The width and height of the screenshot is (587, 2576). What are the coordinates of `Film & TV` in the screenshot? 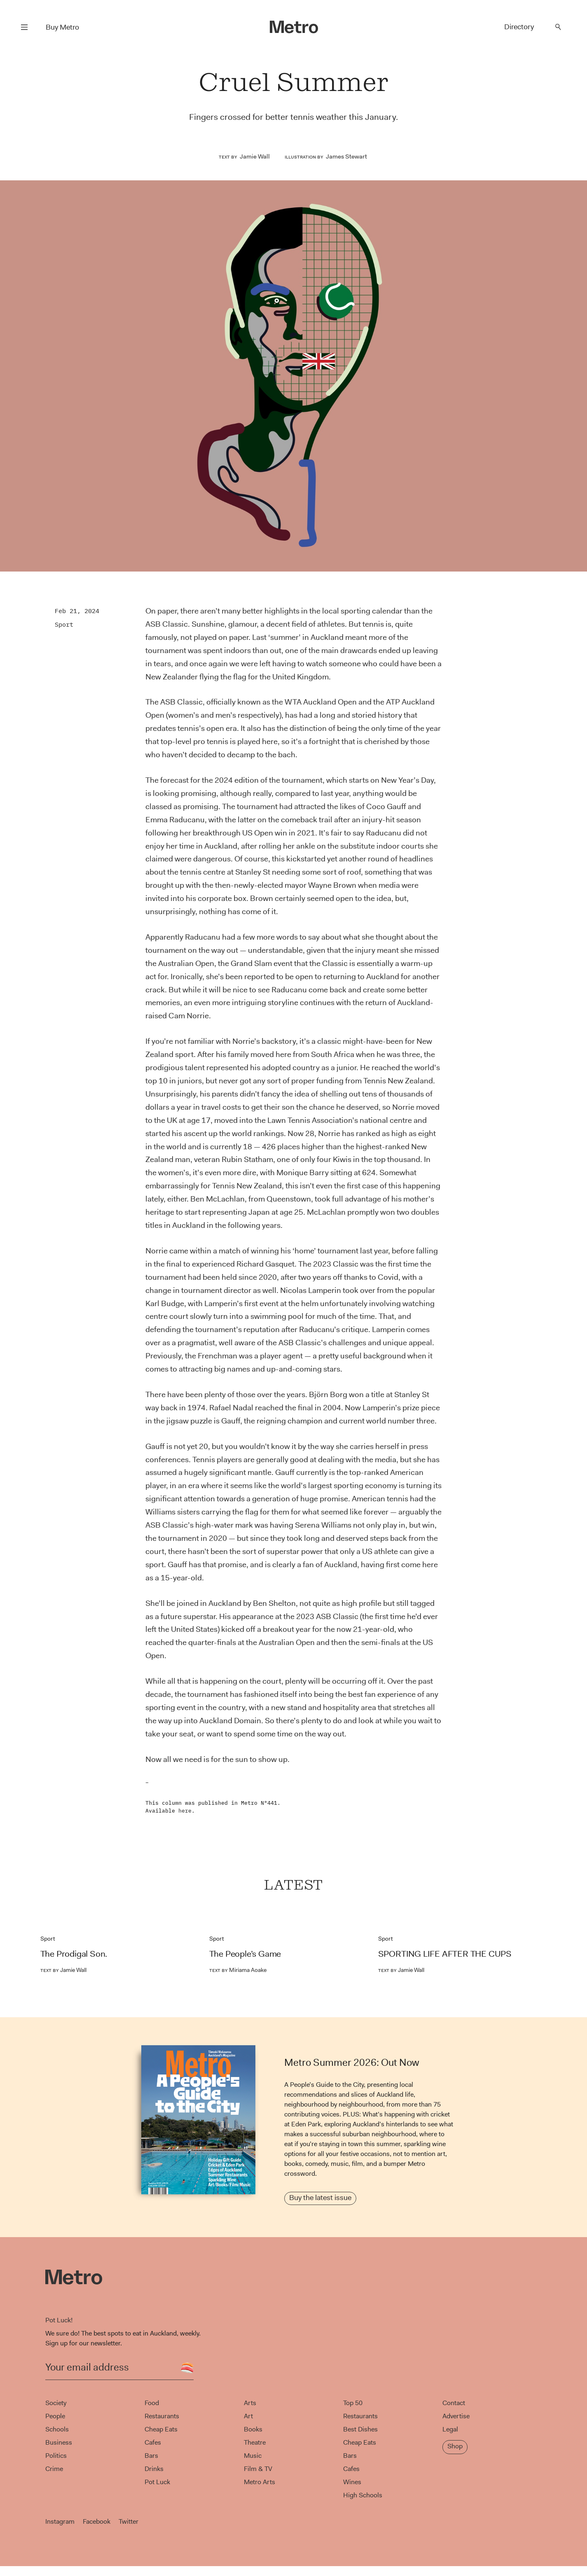 It's located at (258, 2468).